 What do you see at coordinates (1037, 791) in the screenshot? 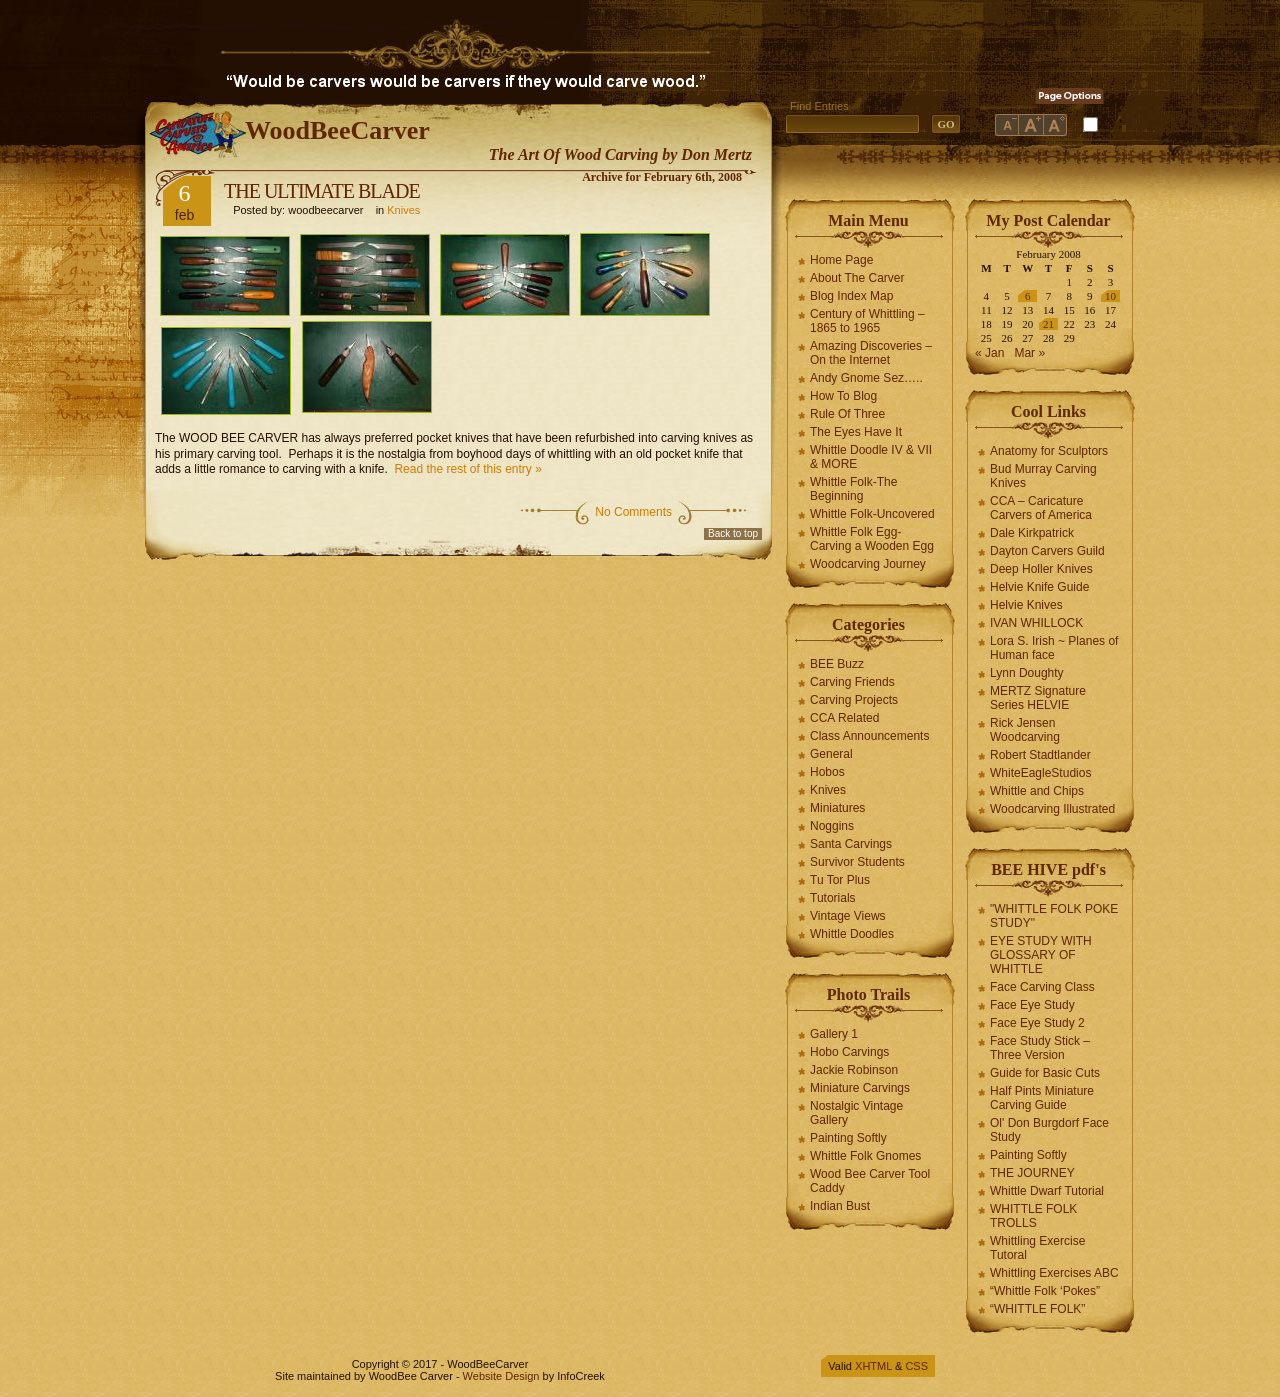
I see `Whittle and Chips` at bounding box center [1037, 791].